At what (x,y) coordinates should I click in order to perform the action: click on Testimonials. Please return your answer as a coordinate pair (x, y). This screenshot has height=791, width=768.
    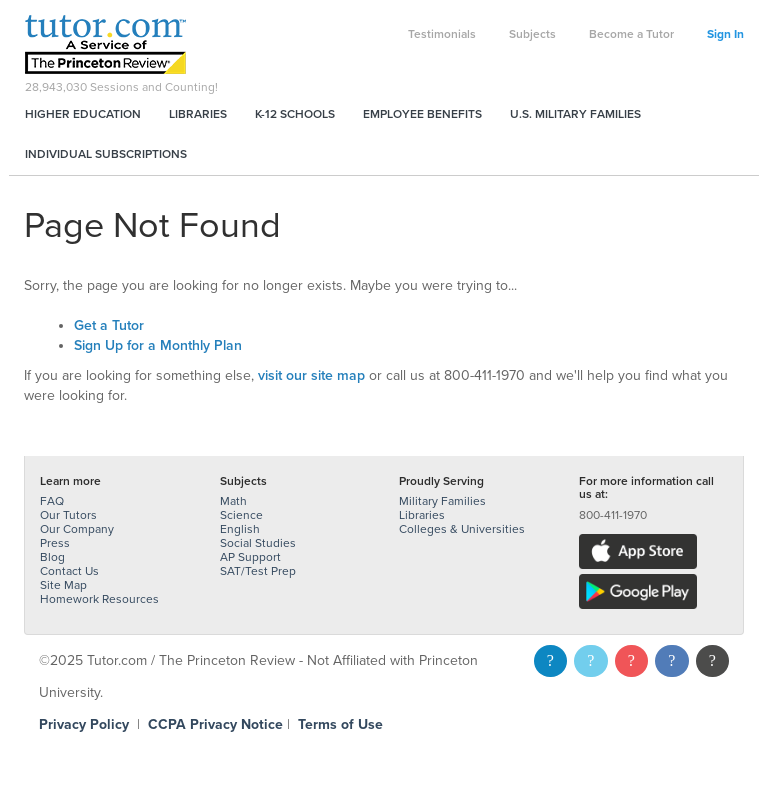
    Looking at the image, I should click on (442, 34).